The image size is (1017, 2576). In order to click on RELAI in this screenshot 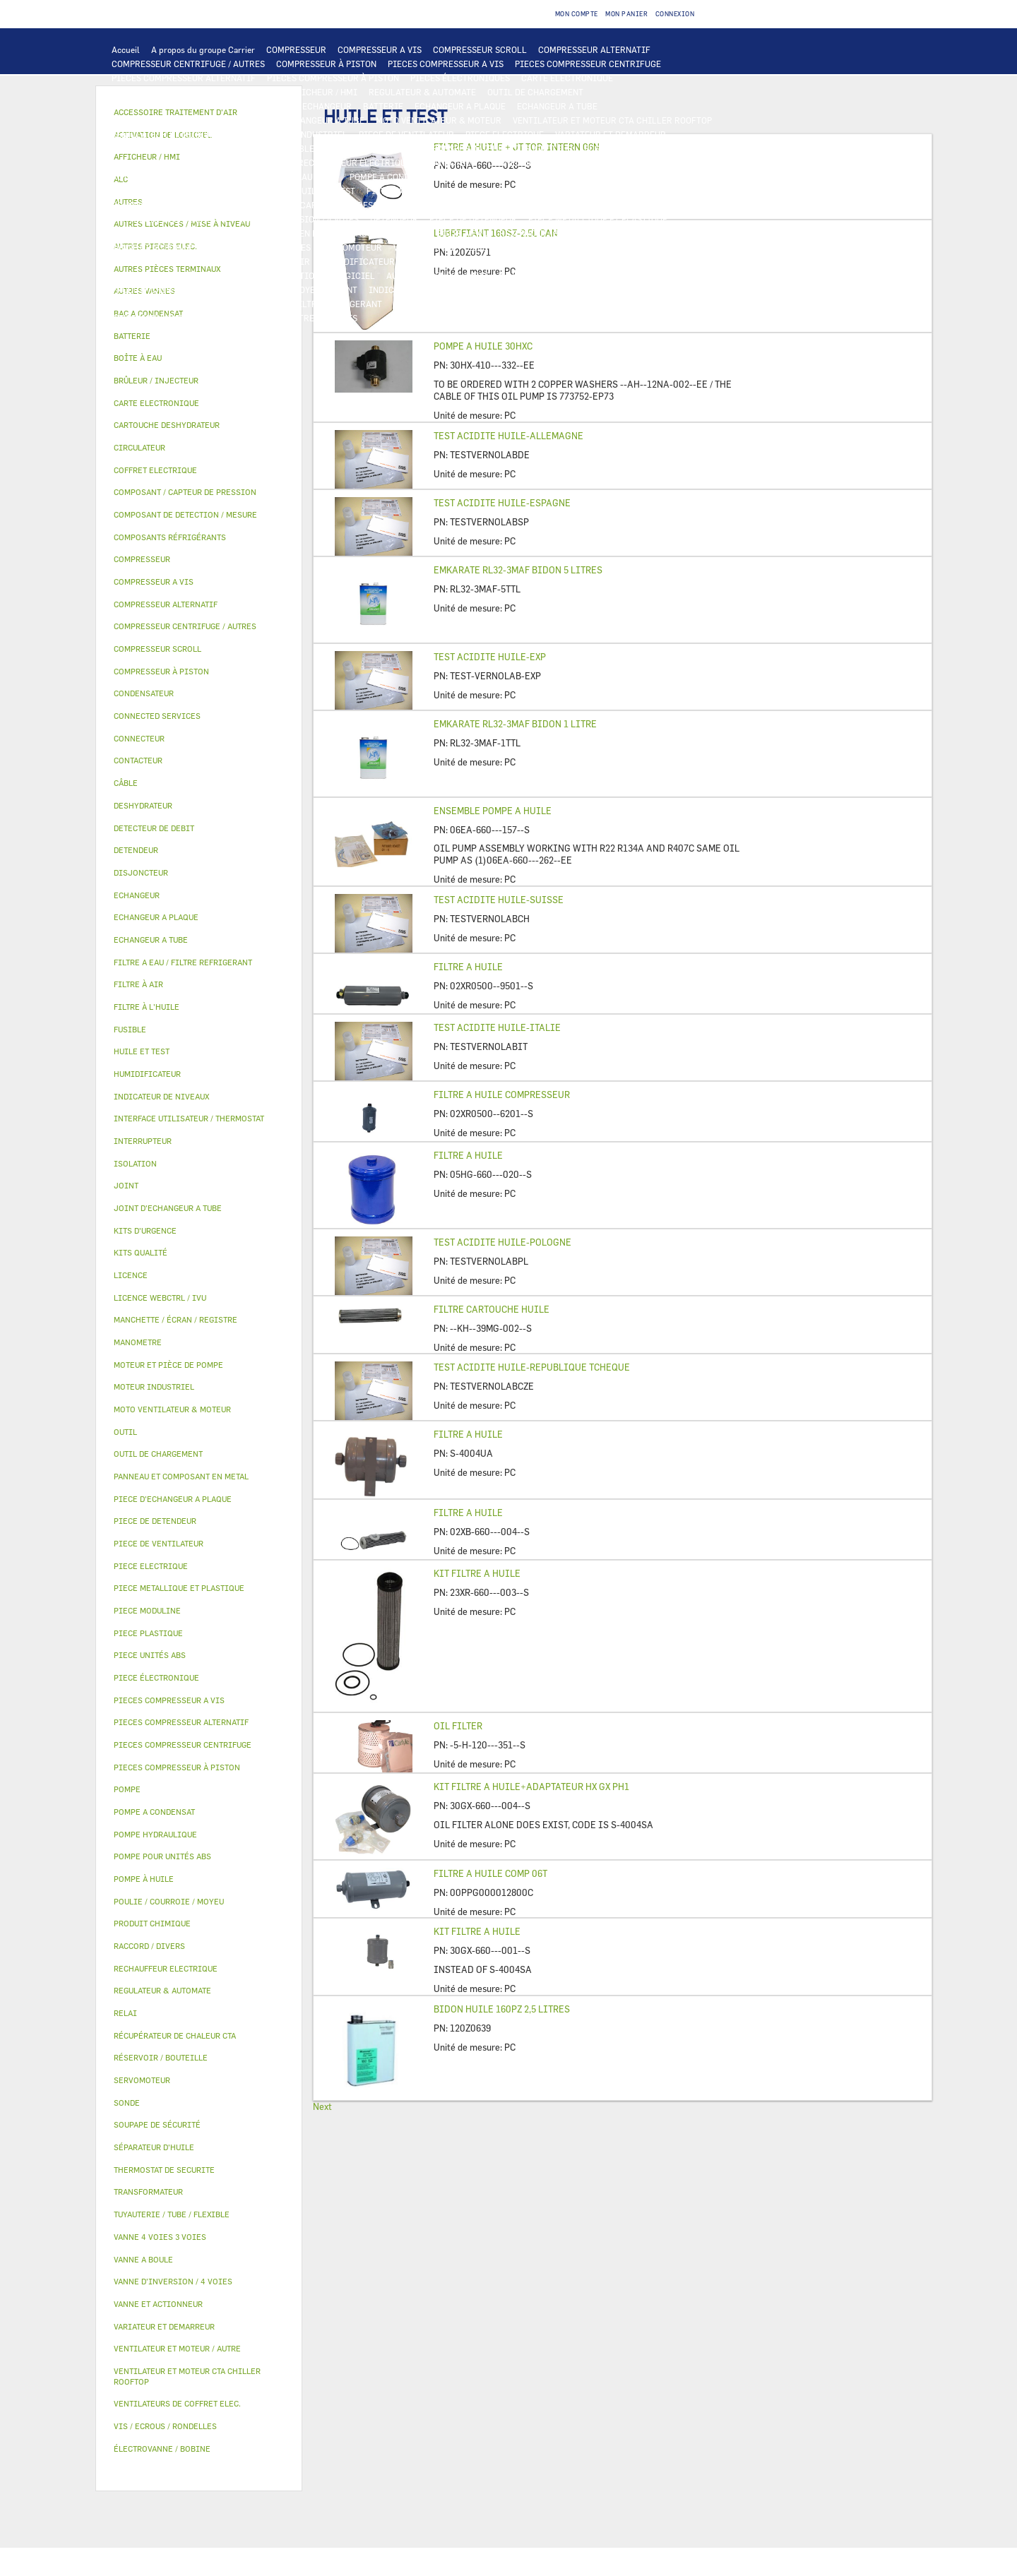, I will do `click(189, 148)`.